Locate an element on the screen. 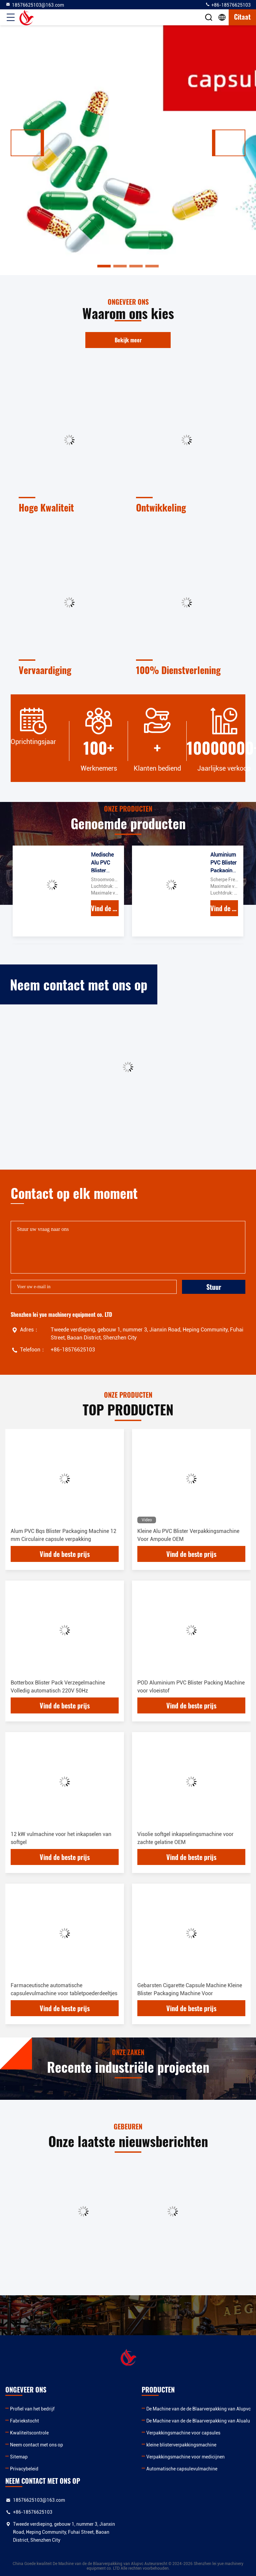 This screenshot has height=2576, width=256. Fabriekstocht is located at coordinates (24, 2420).